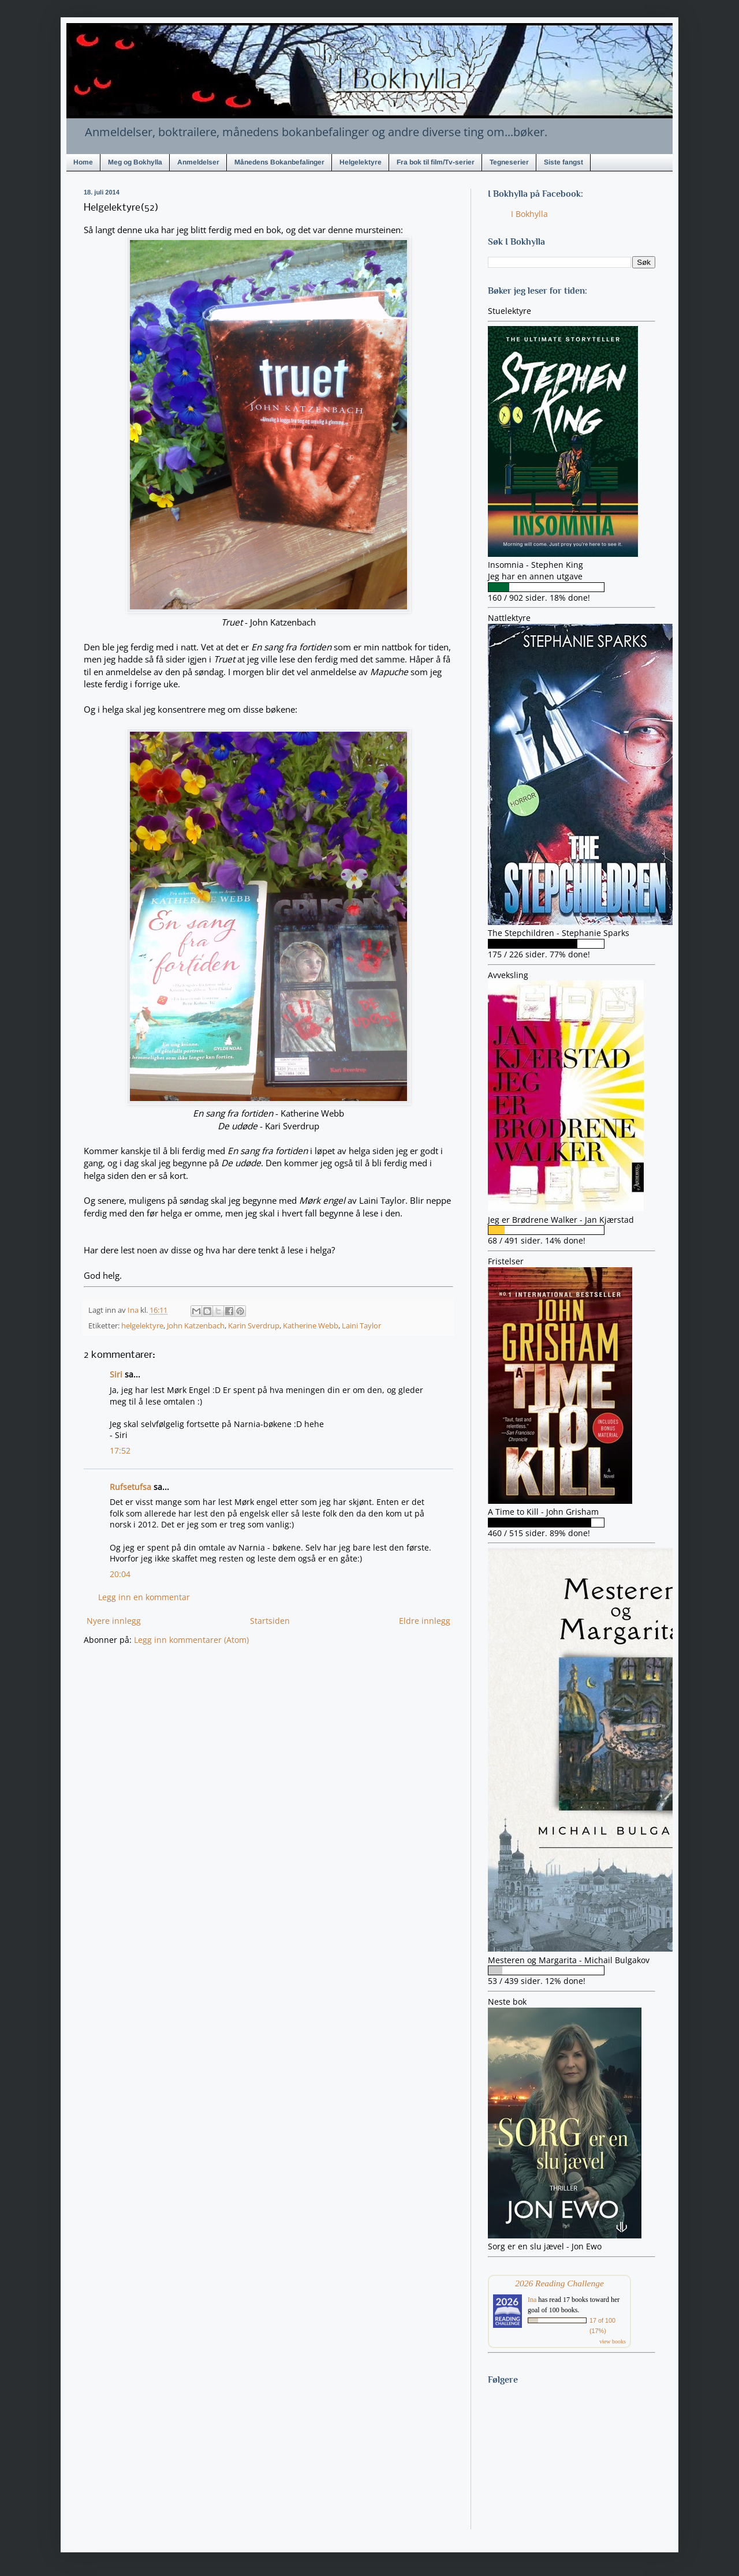  Describe the element at coordinates (529, 213) in the screenshot. I see `I Bokhylla` at that location.